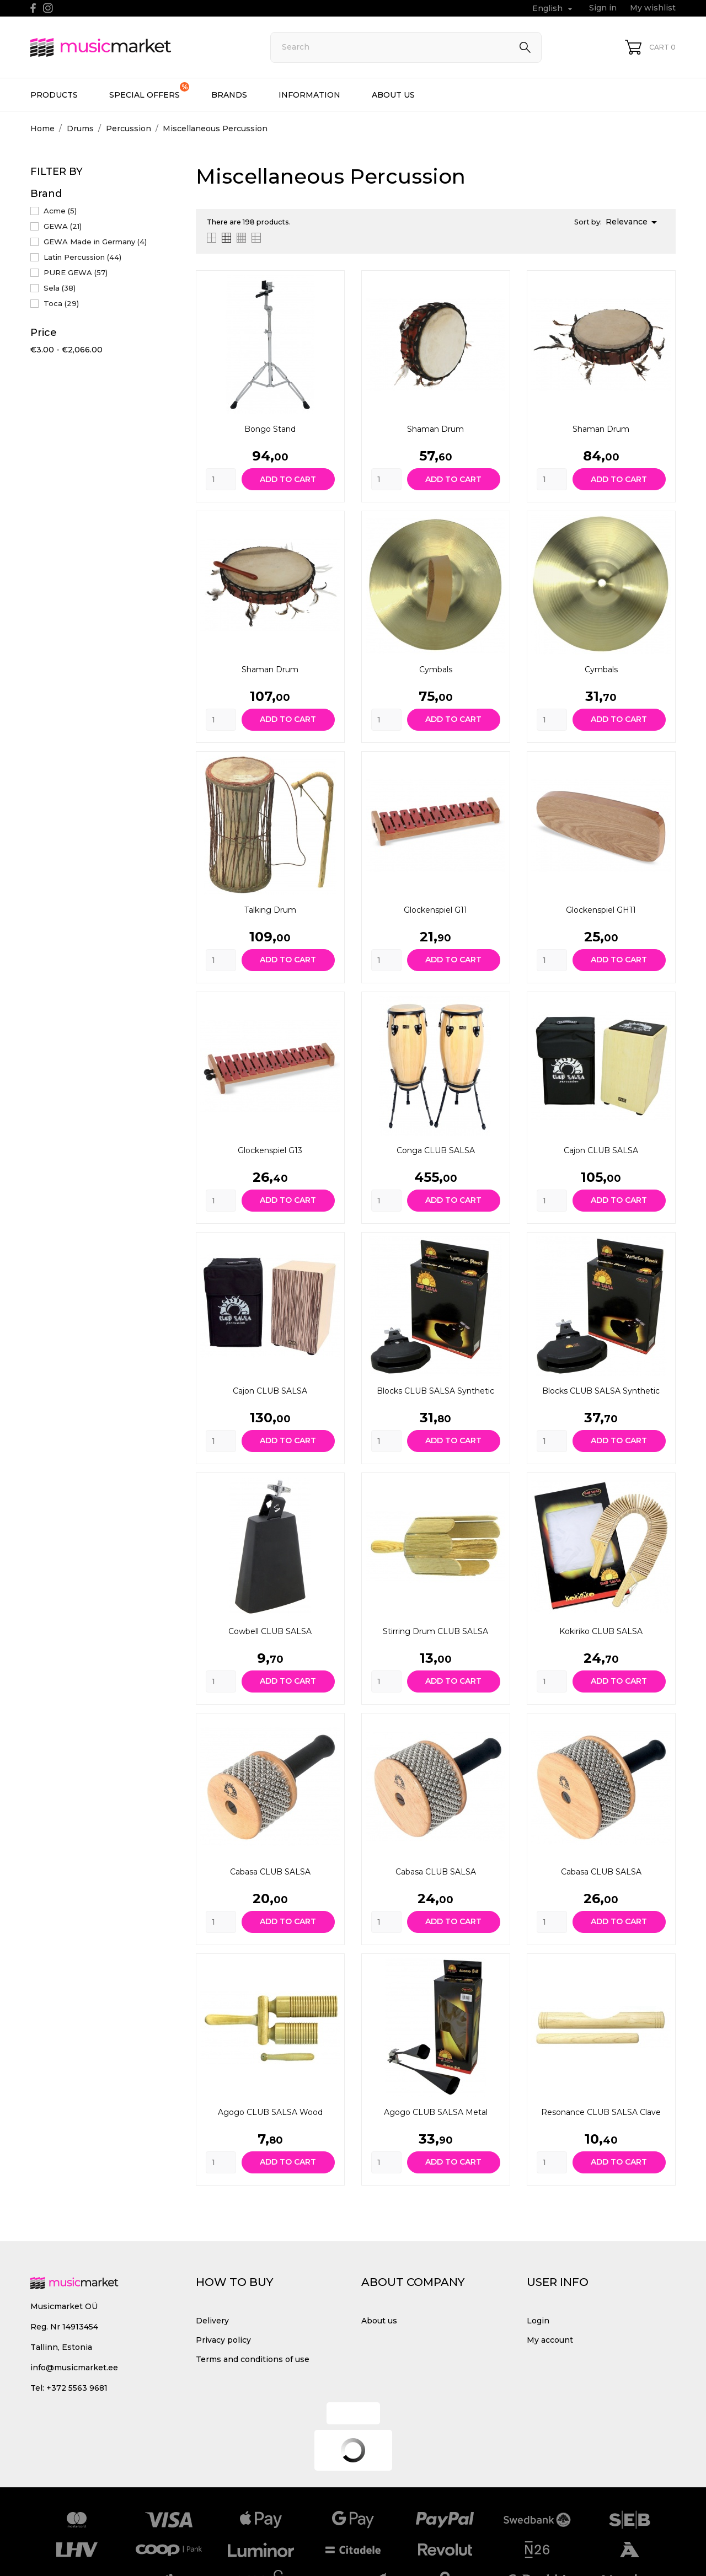  Describe the element at coordinates (76, 272) in the screenshot. I see `PURE GEWA` at that location.